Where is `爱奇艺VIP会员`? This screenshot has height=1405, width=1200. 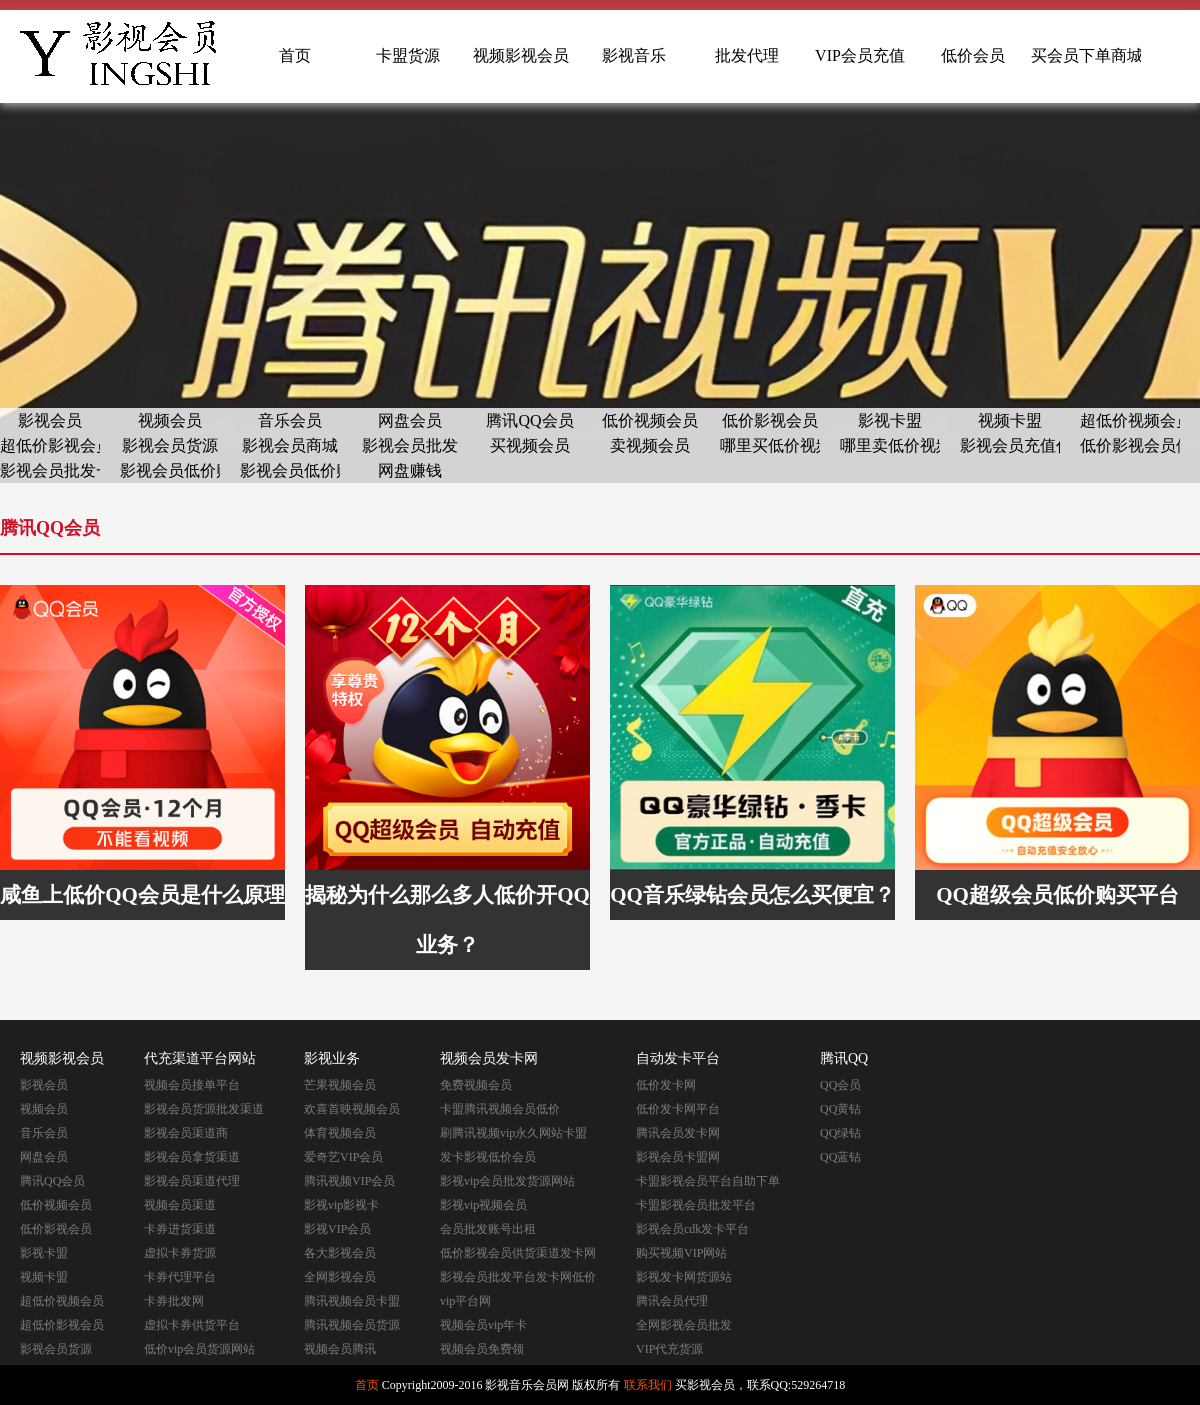
爱奇艺VIP会员 is located at coordinates (343, 1157).